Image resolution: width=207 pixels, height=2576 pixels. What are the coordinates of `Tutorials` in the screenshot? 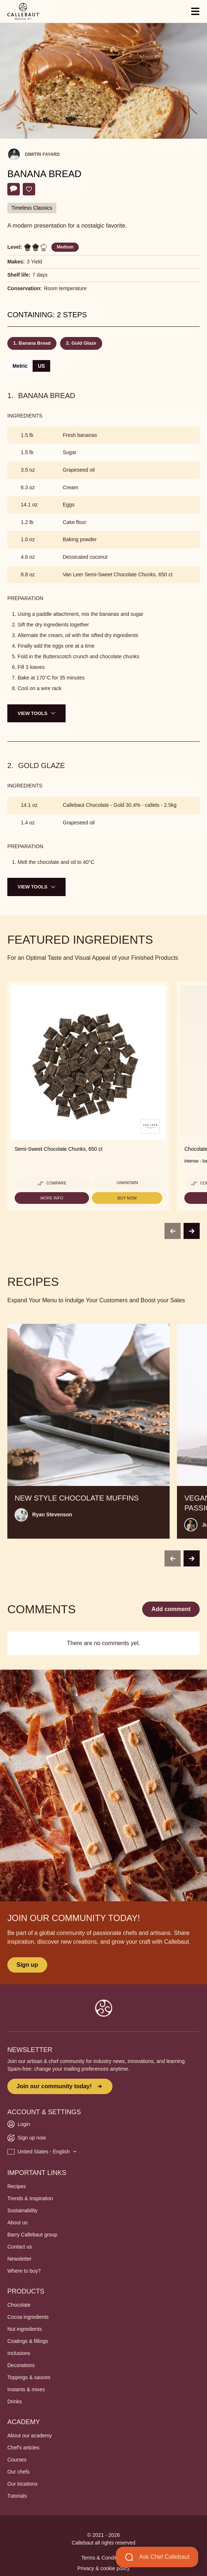 It's located at (17, 2496).